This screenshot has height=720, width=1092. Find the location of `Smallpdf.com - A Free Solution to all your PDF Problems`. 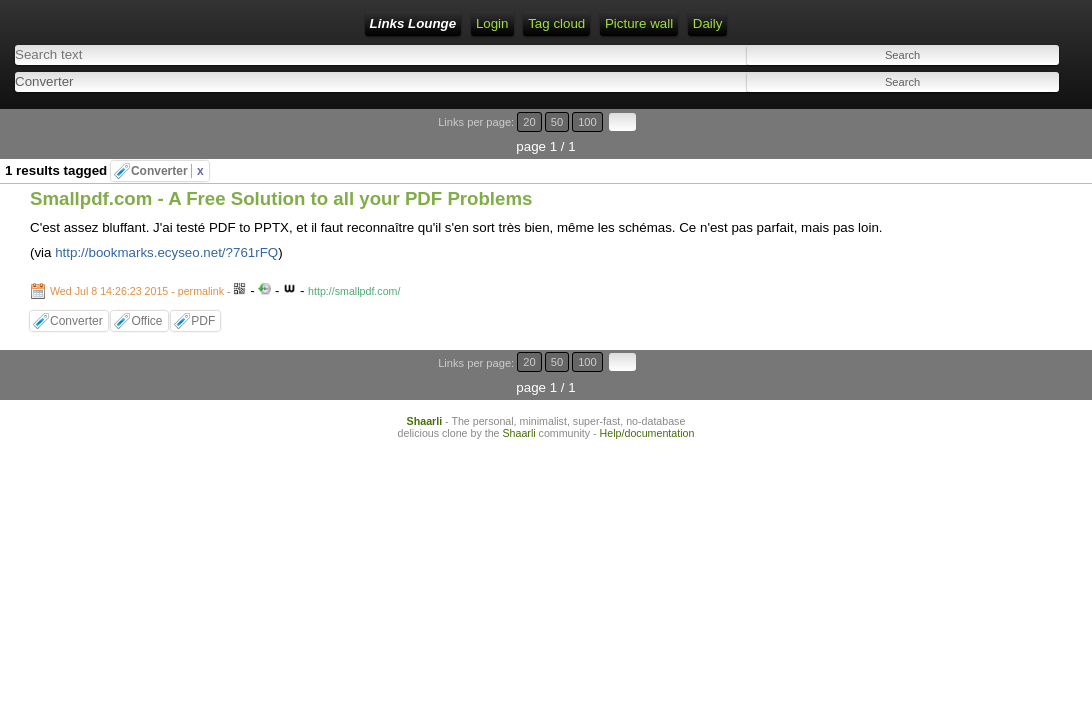

Smallpdf.com - A Free Solution to all your PDF Problems is located at coordinates (281, 164).